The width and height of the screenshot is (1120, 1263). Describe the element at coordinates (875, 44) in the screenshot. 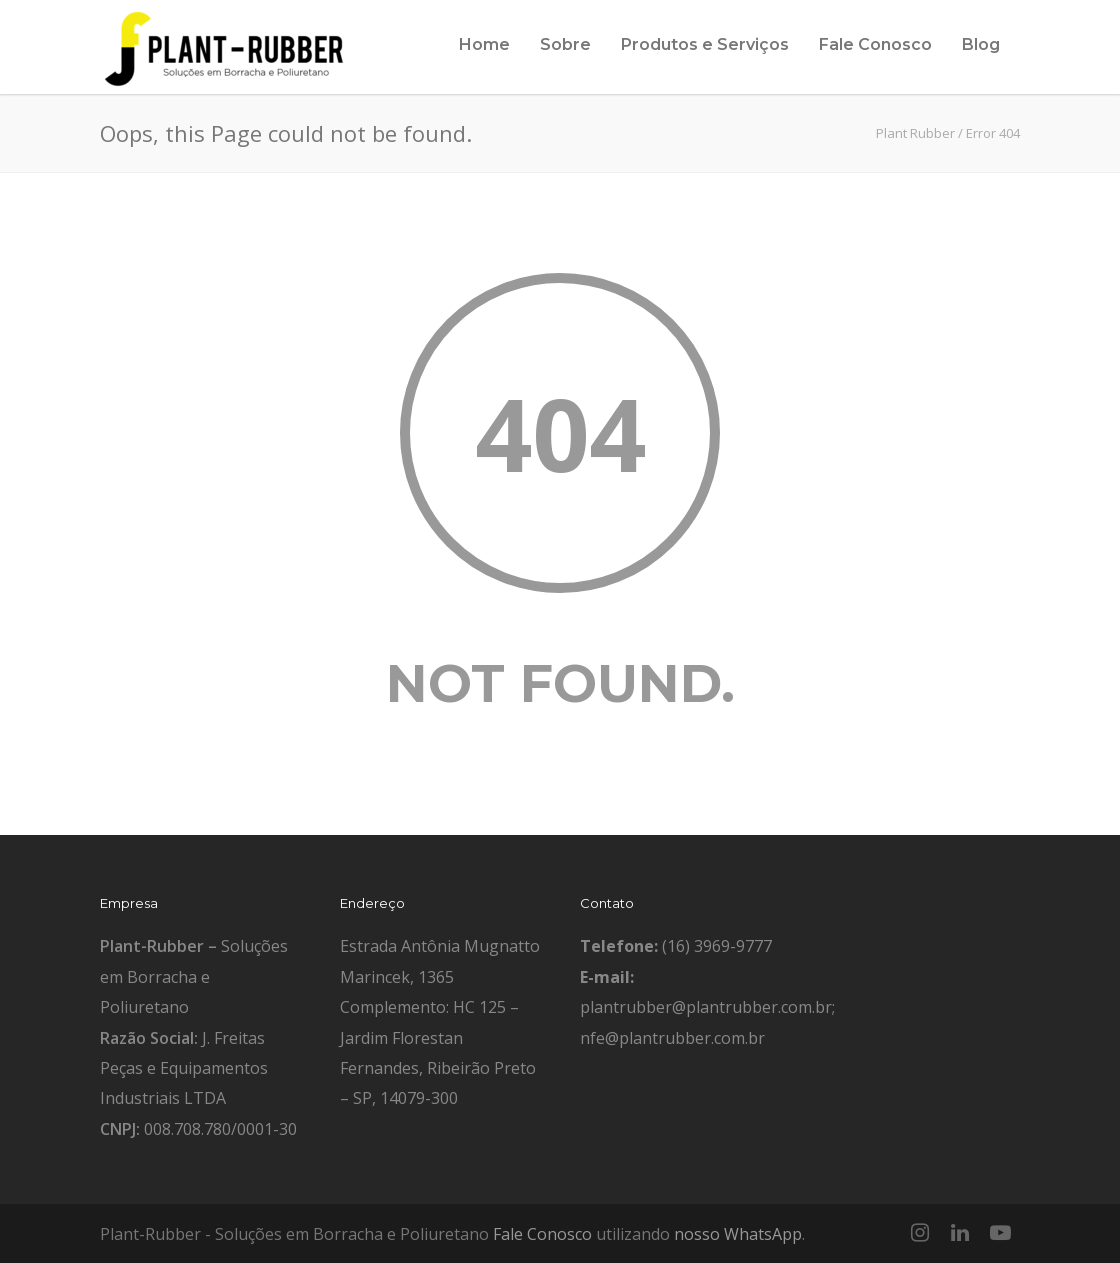

I see `Fale Conosco` at that location.